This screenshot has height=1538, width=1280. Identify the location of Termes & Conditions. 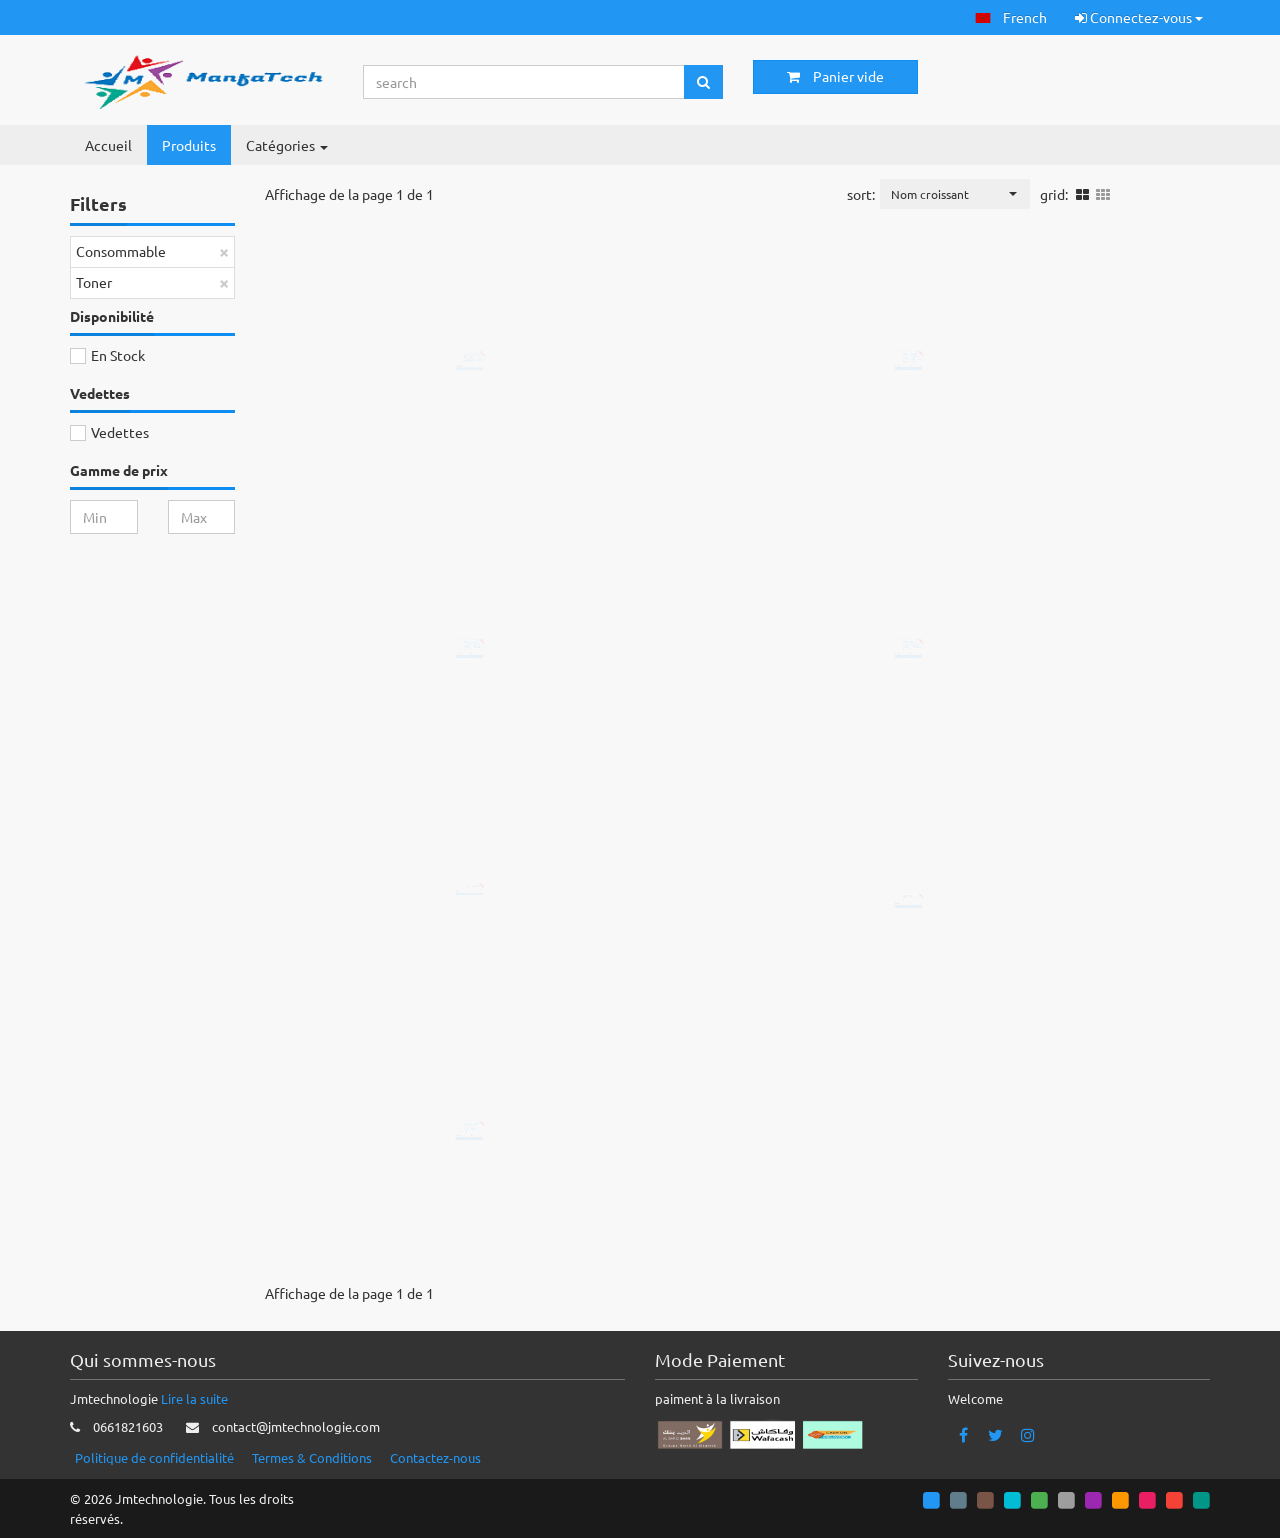
(312, 1457).